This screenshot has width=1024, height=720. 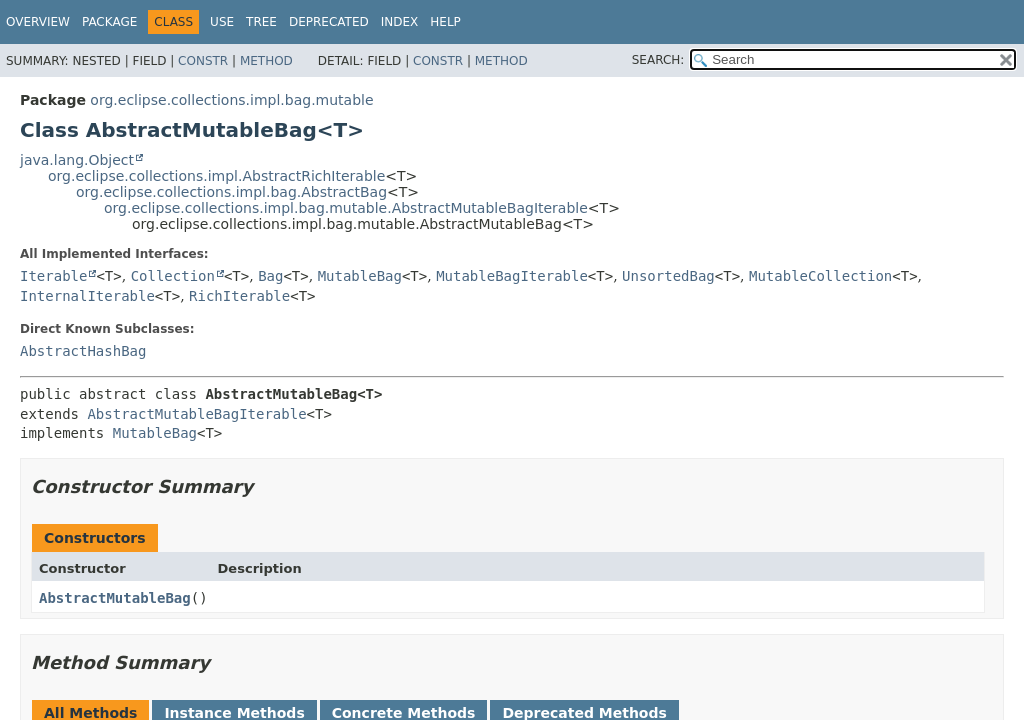 I want to click on org.eclipse.collections.impl.bag.mutable, so click(x=231, y=100).